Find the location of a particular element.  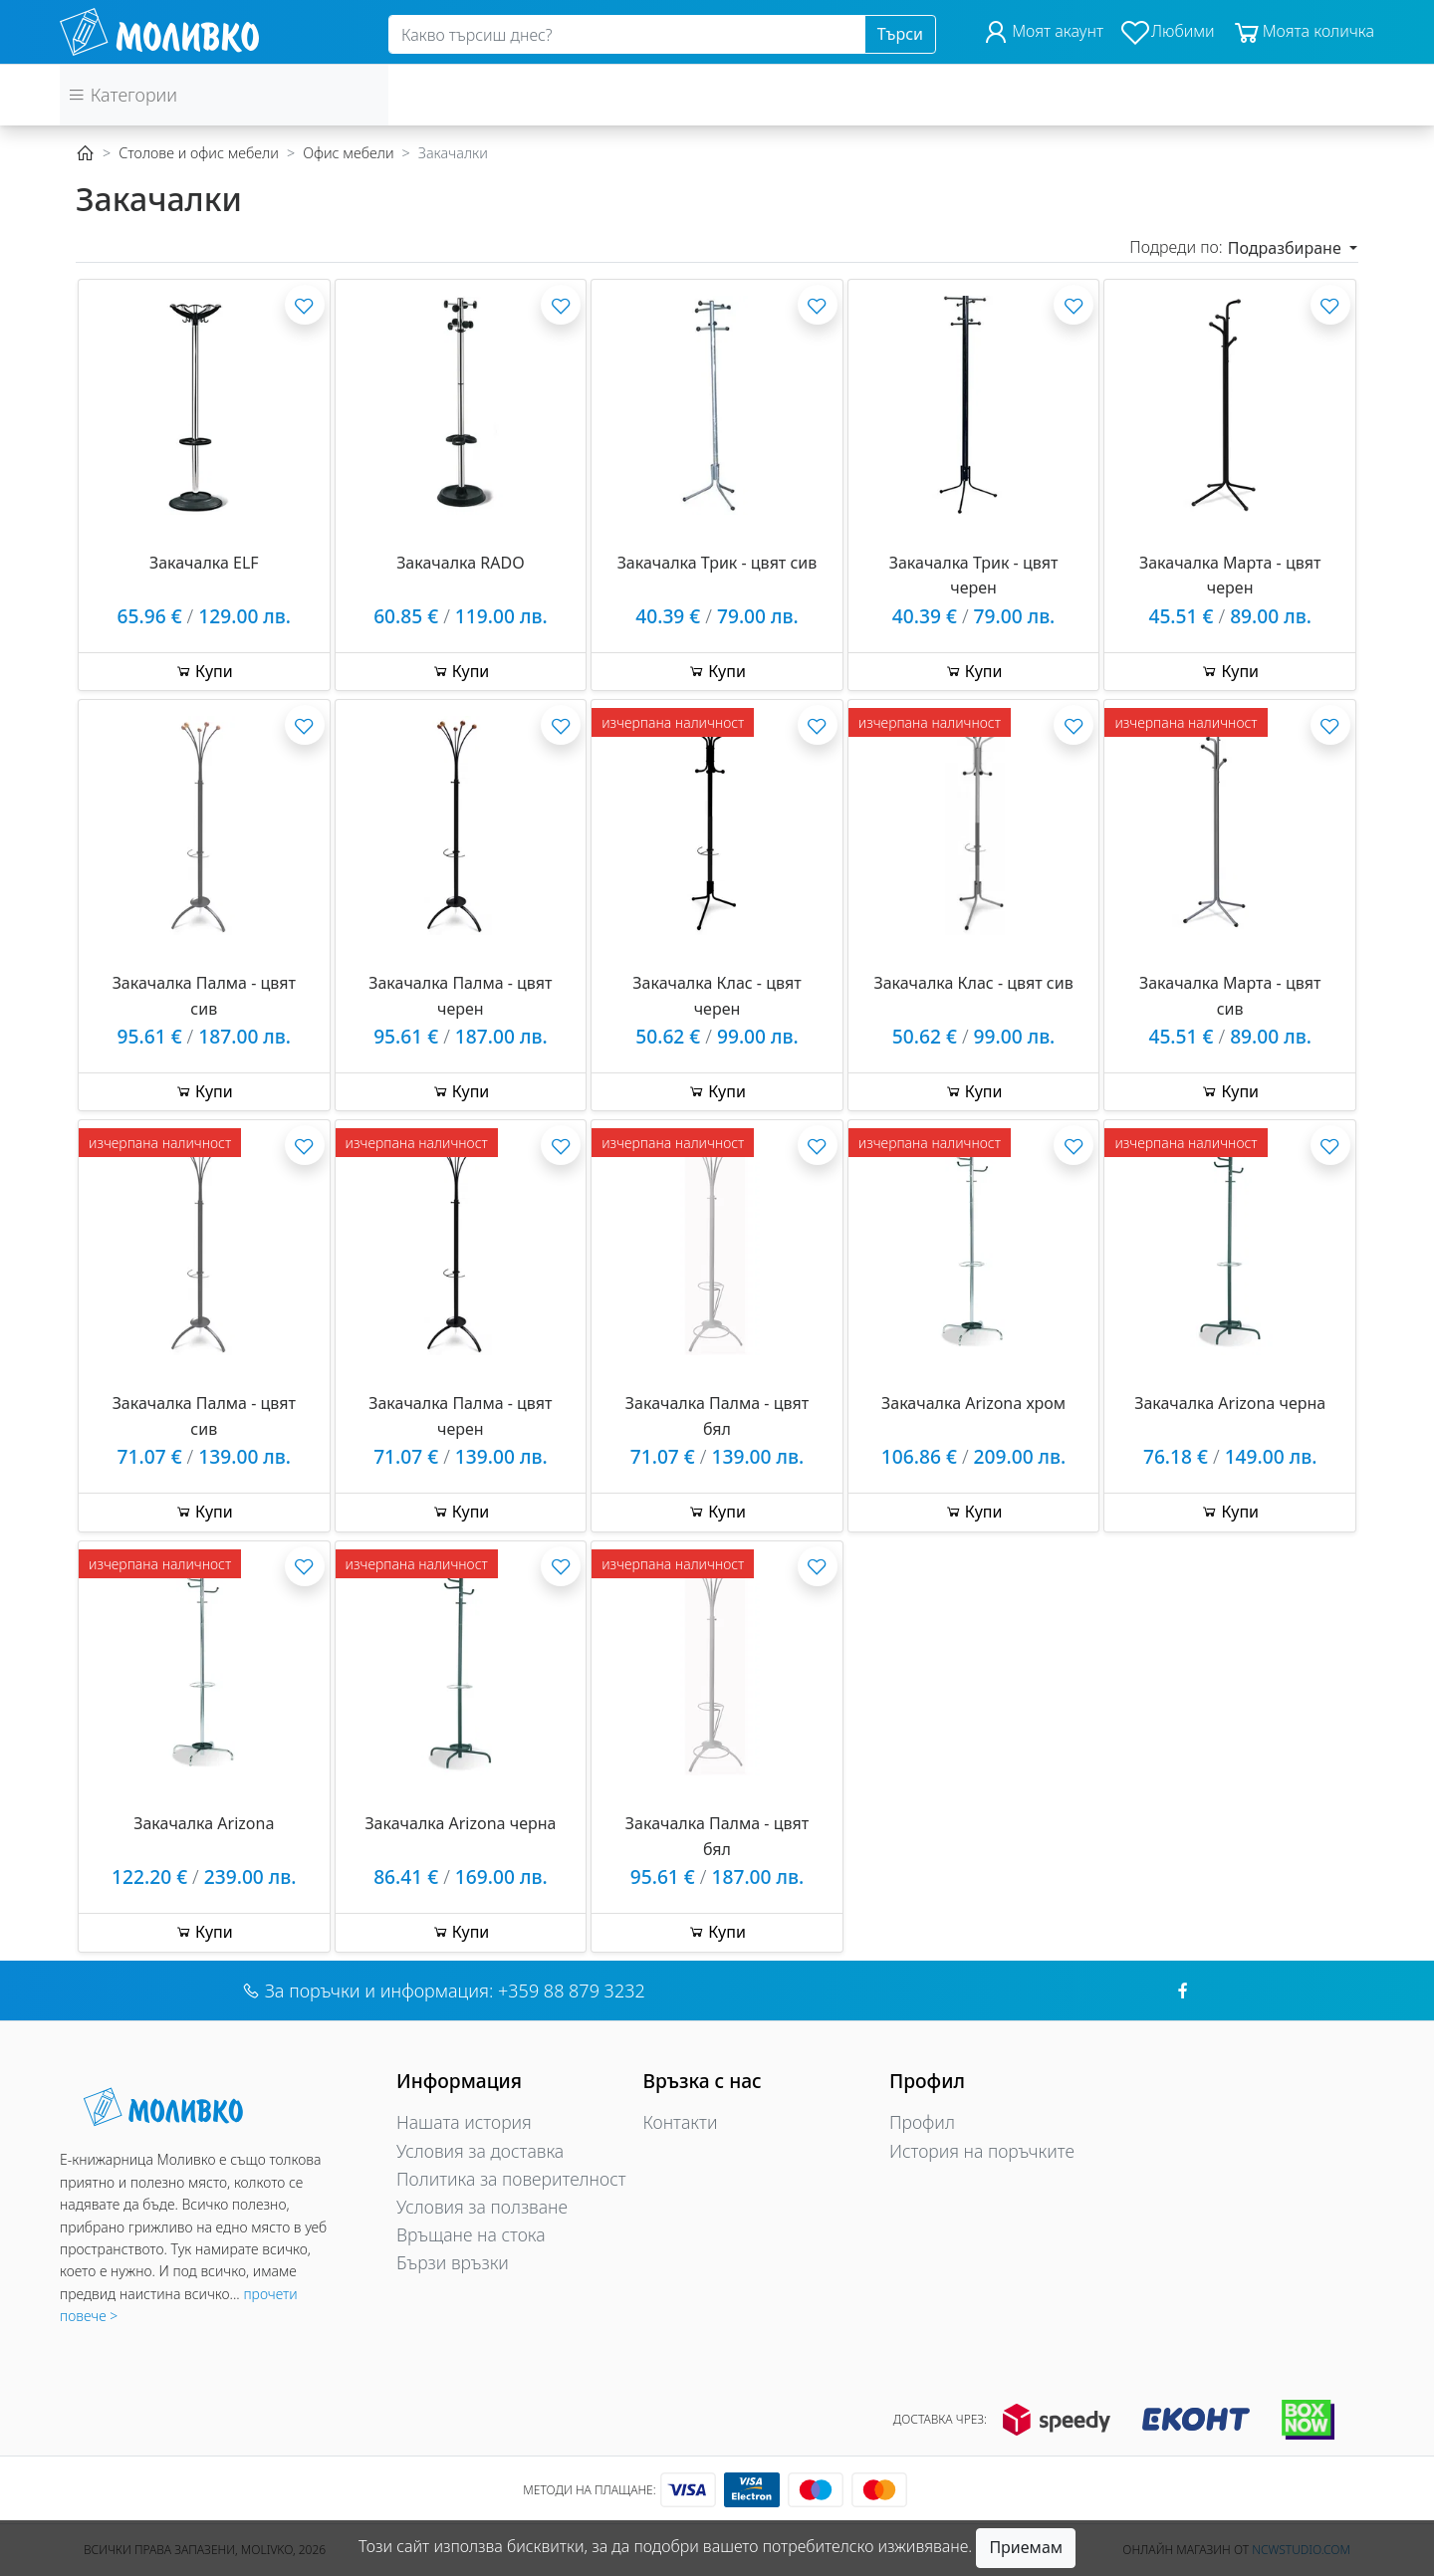

Условия за доставка is located at coordinates (480, 2151).